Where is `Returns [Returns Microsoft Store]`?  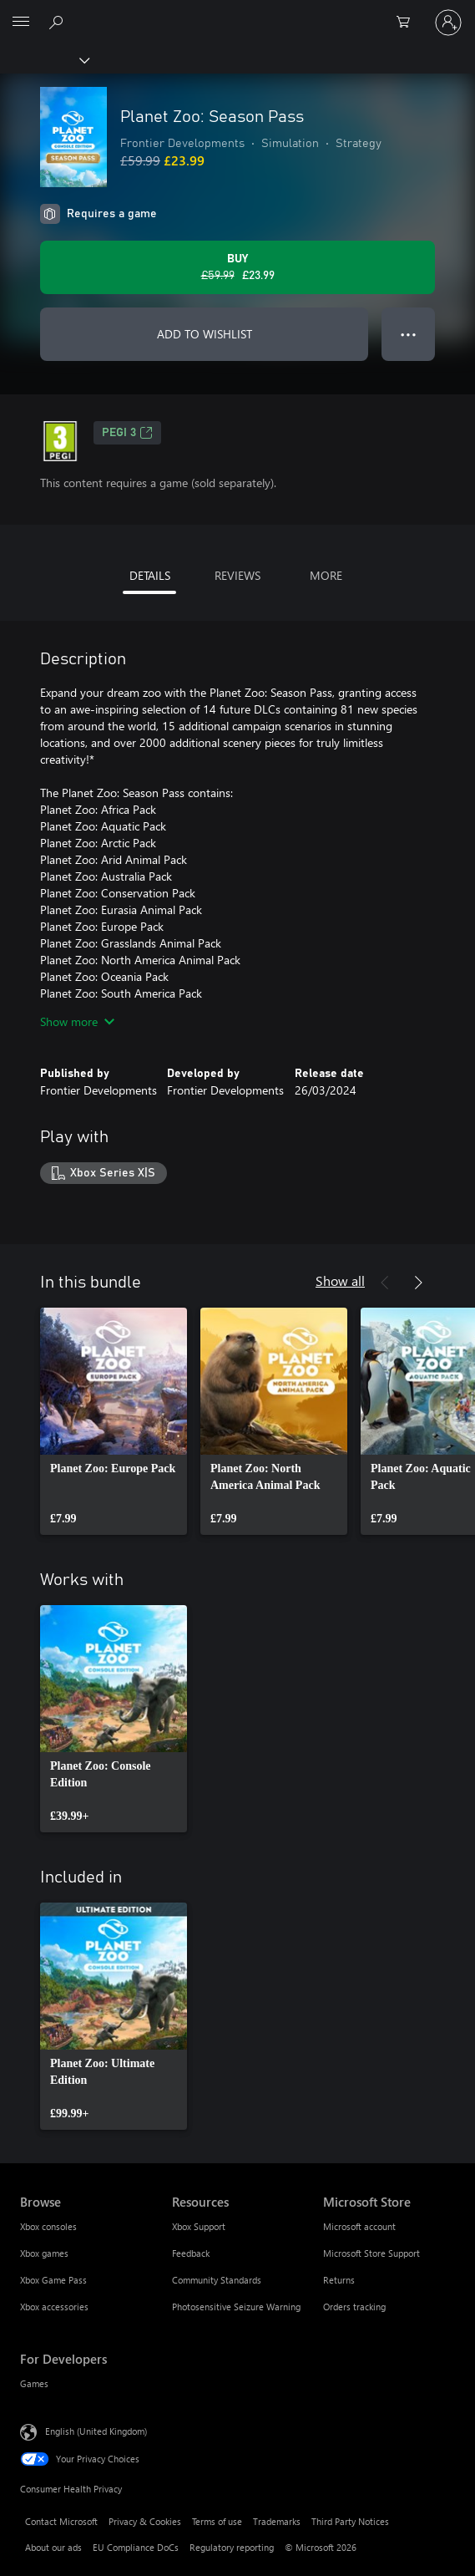 Returns [Returns Microsoft Store] is located at coordinates (339, 2279).